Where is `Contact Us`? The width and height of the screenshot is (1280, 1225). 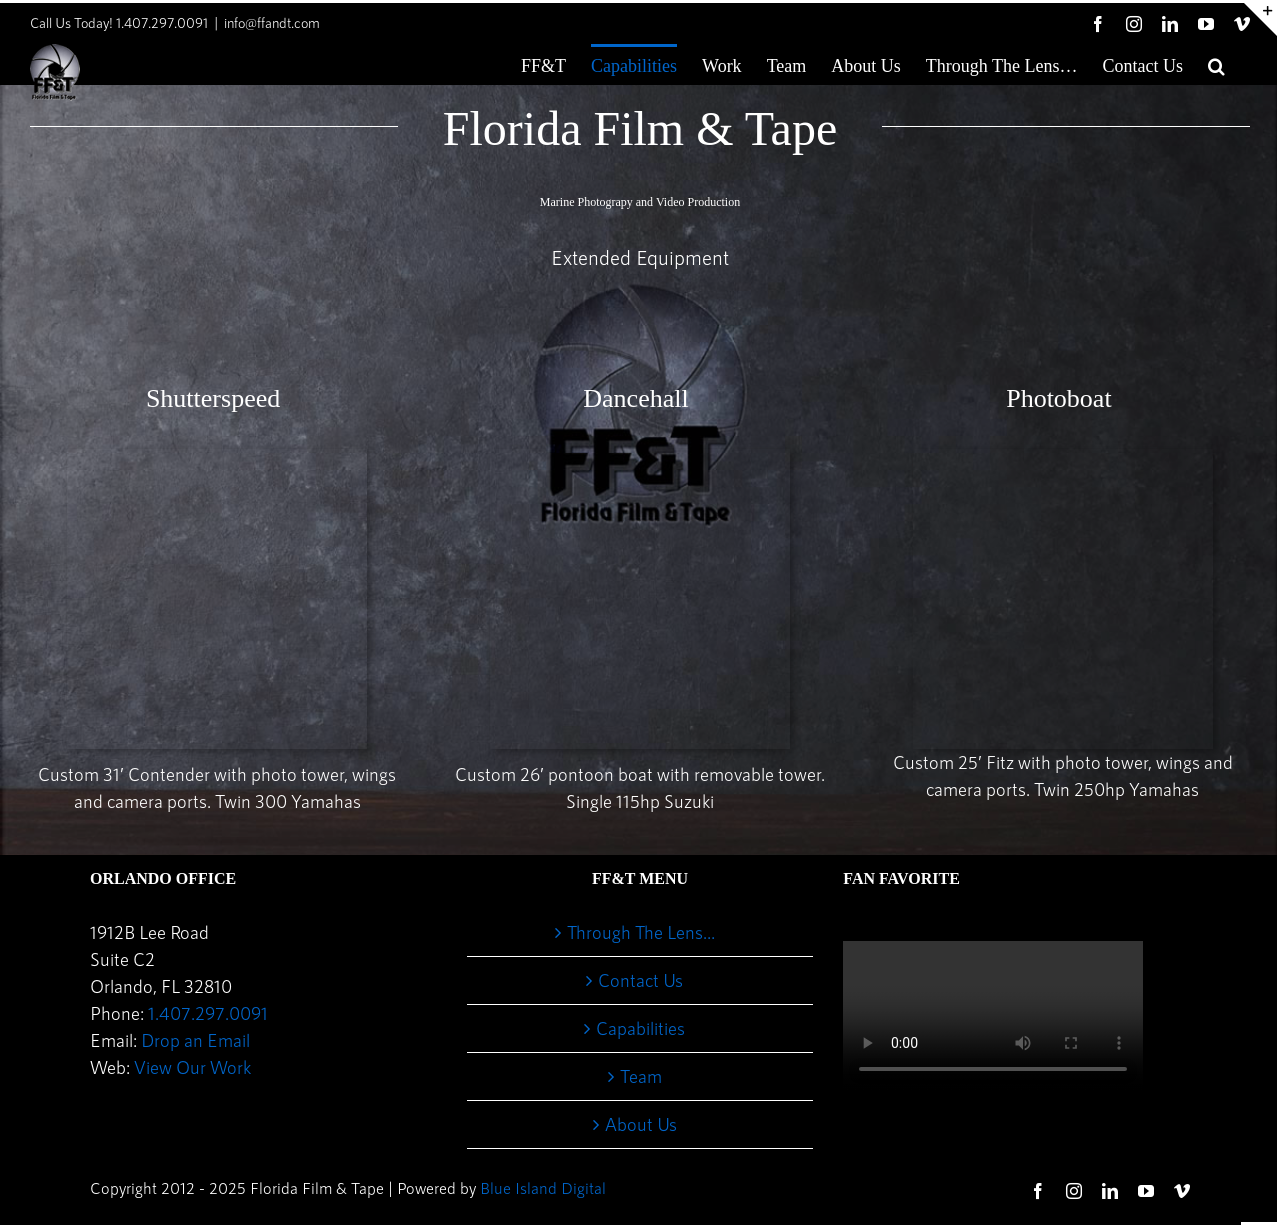
Contact Us is located at coordinates (640, 980).